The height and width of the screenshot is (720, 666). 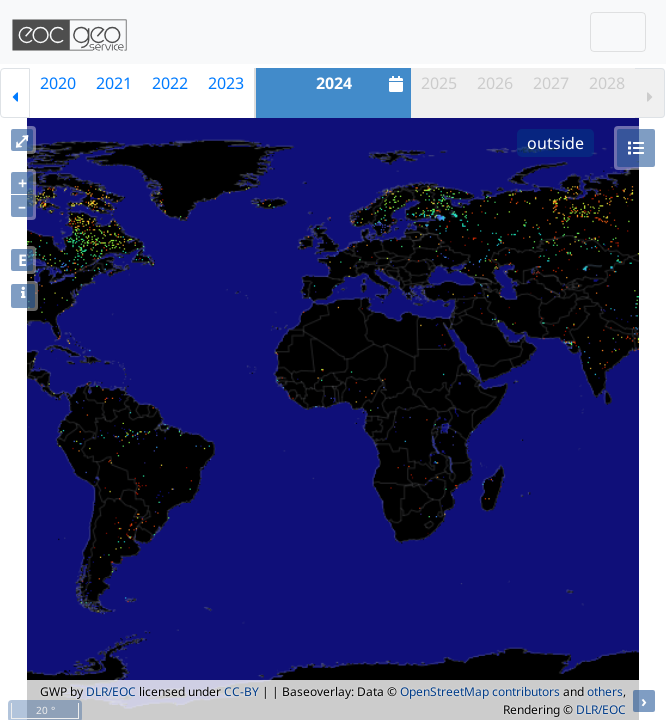 I want to click on OpenStreetMap contributors, so click(x=480, y=691).